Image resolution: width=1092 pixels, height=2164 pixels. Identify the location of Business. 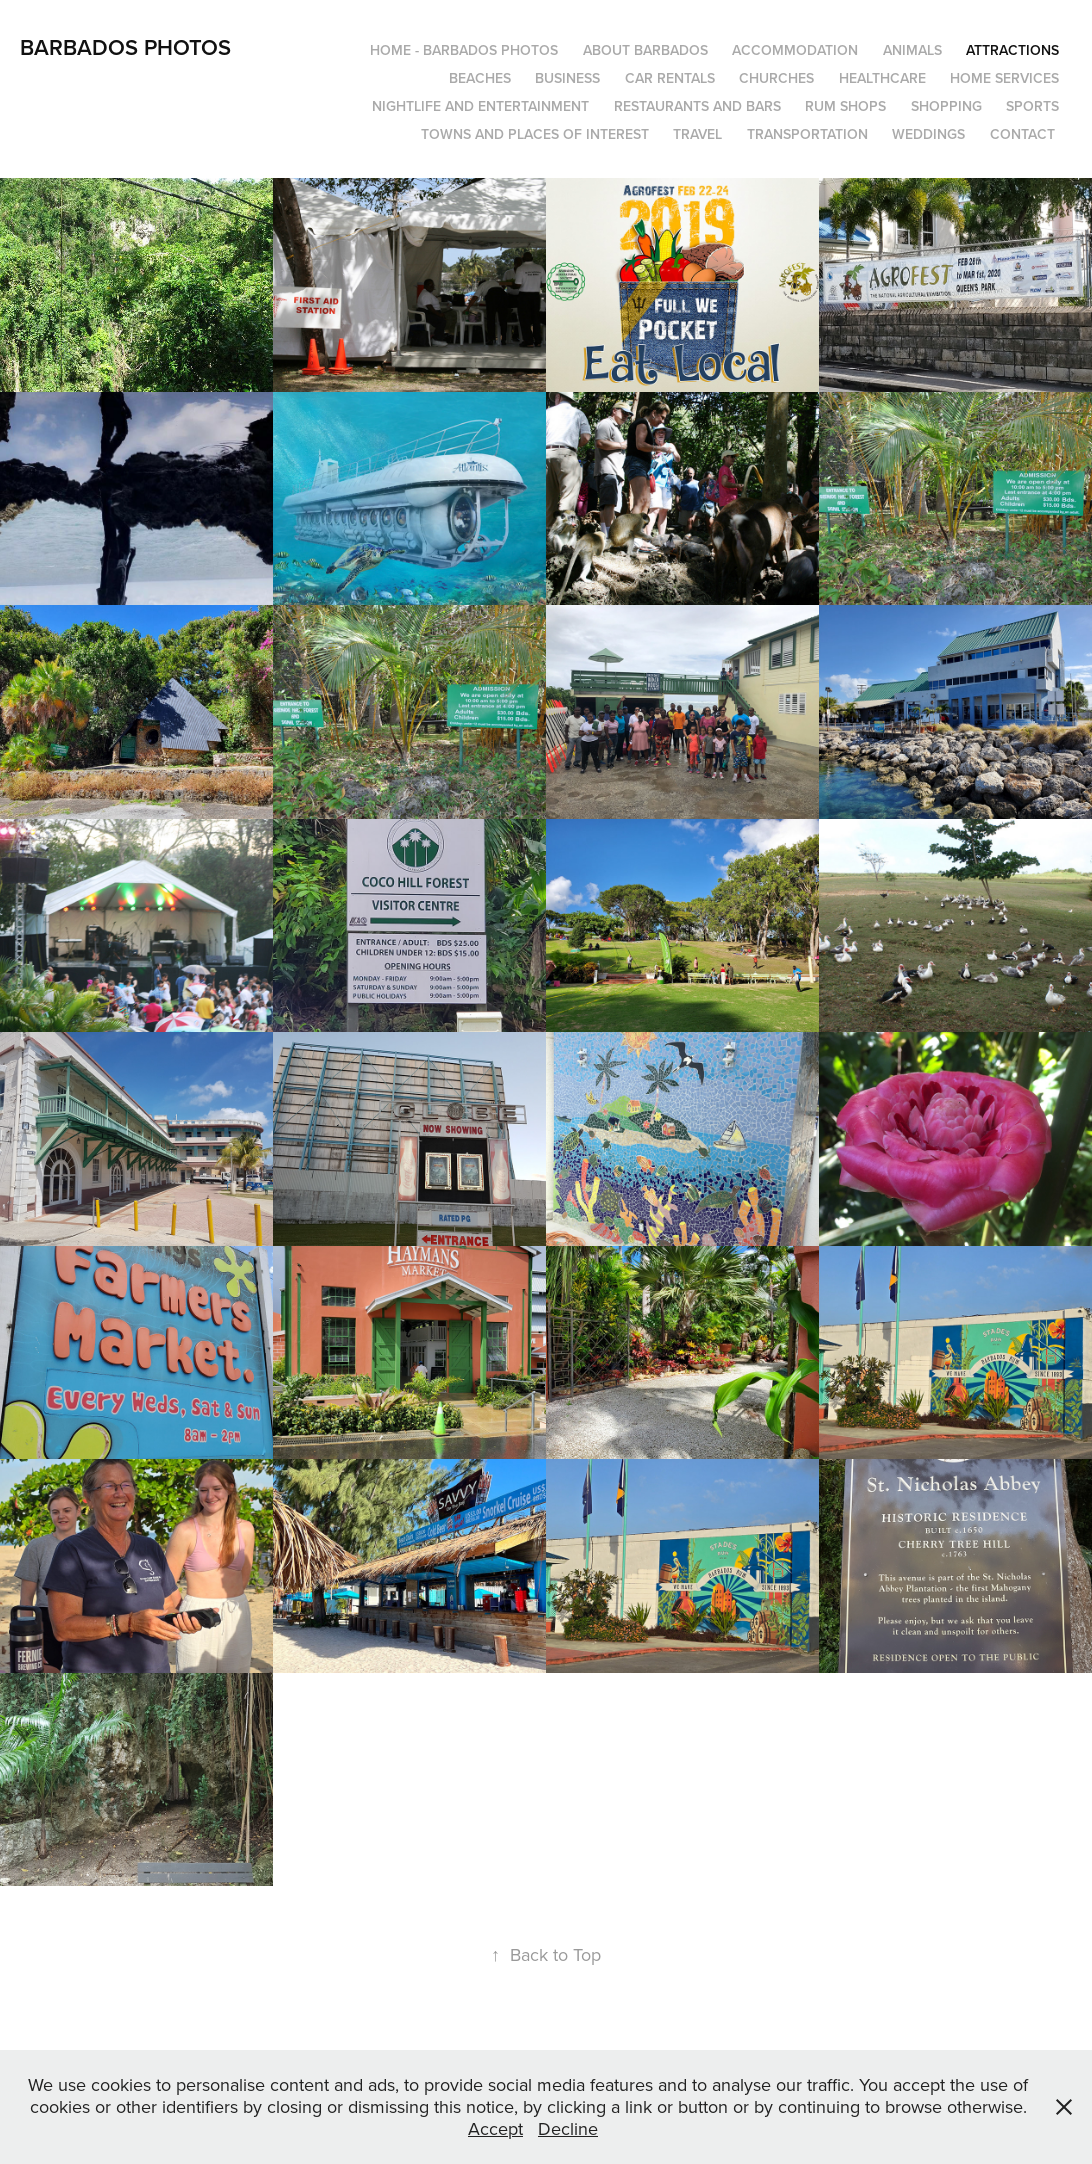
(567, 78).